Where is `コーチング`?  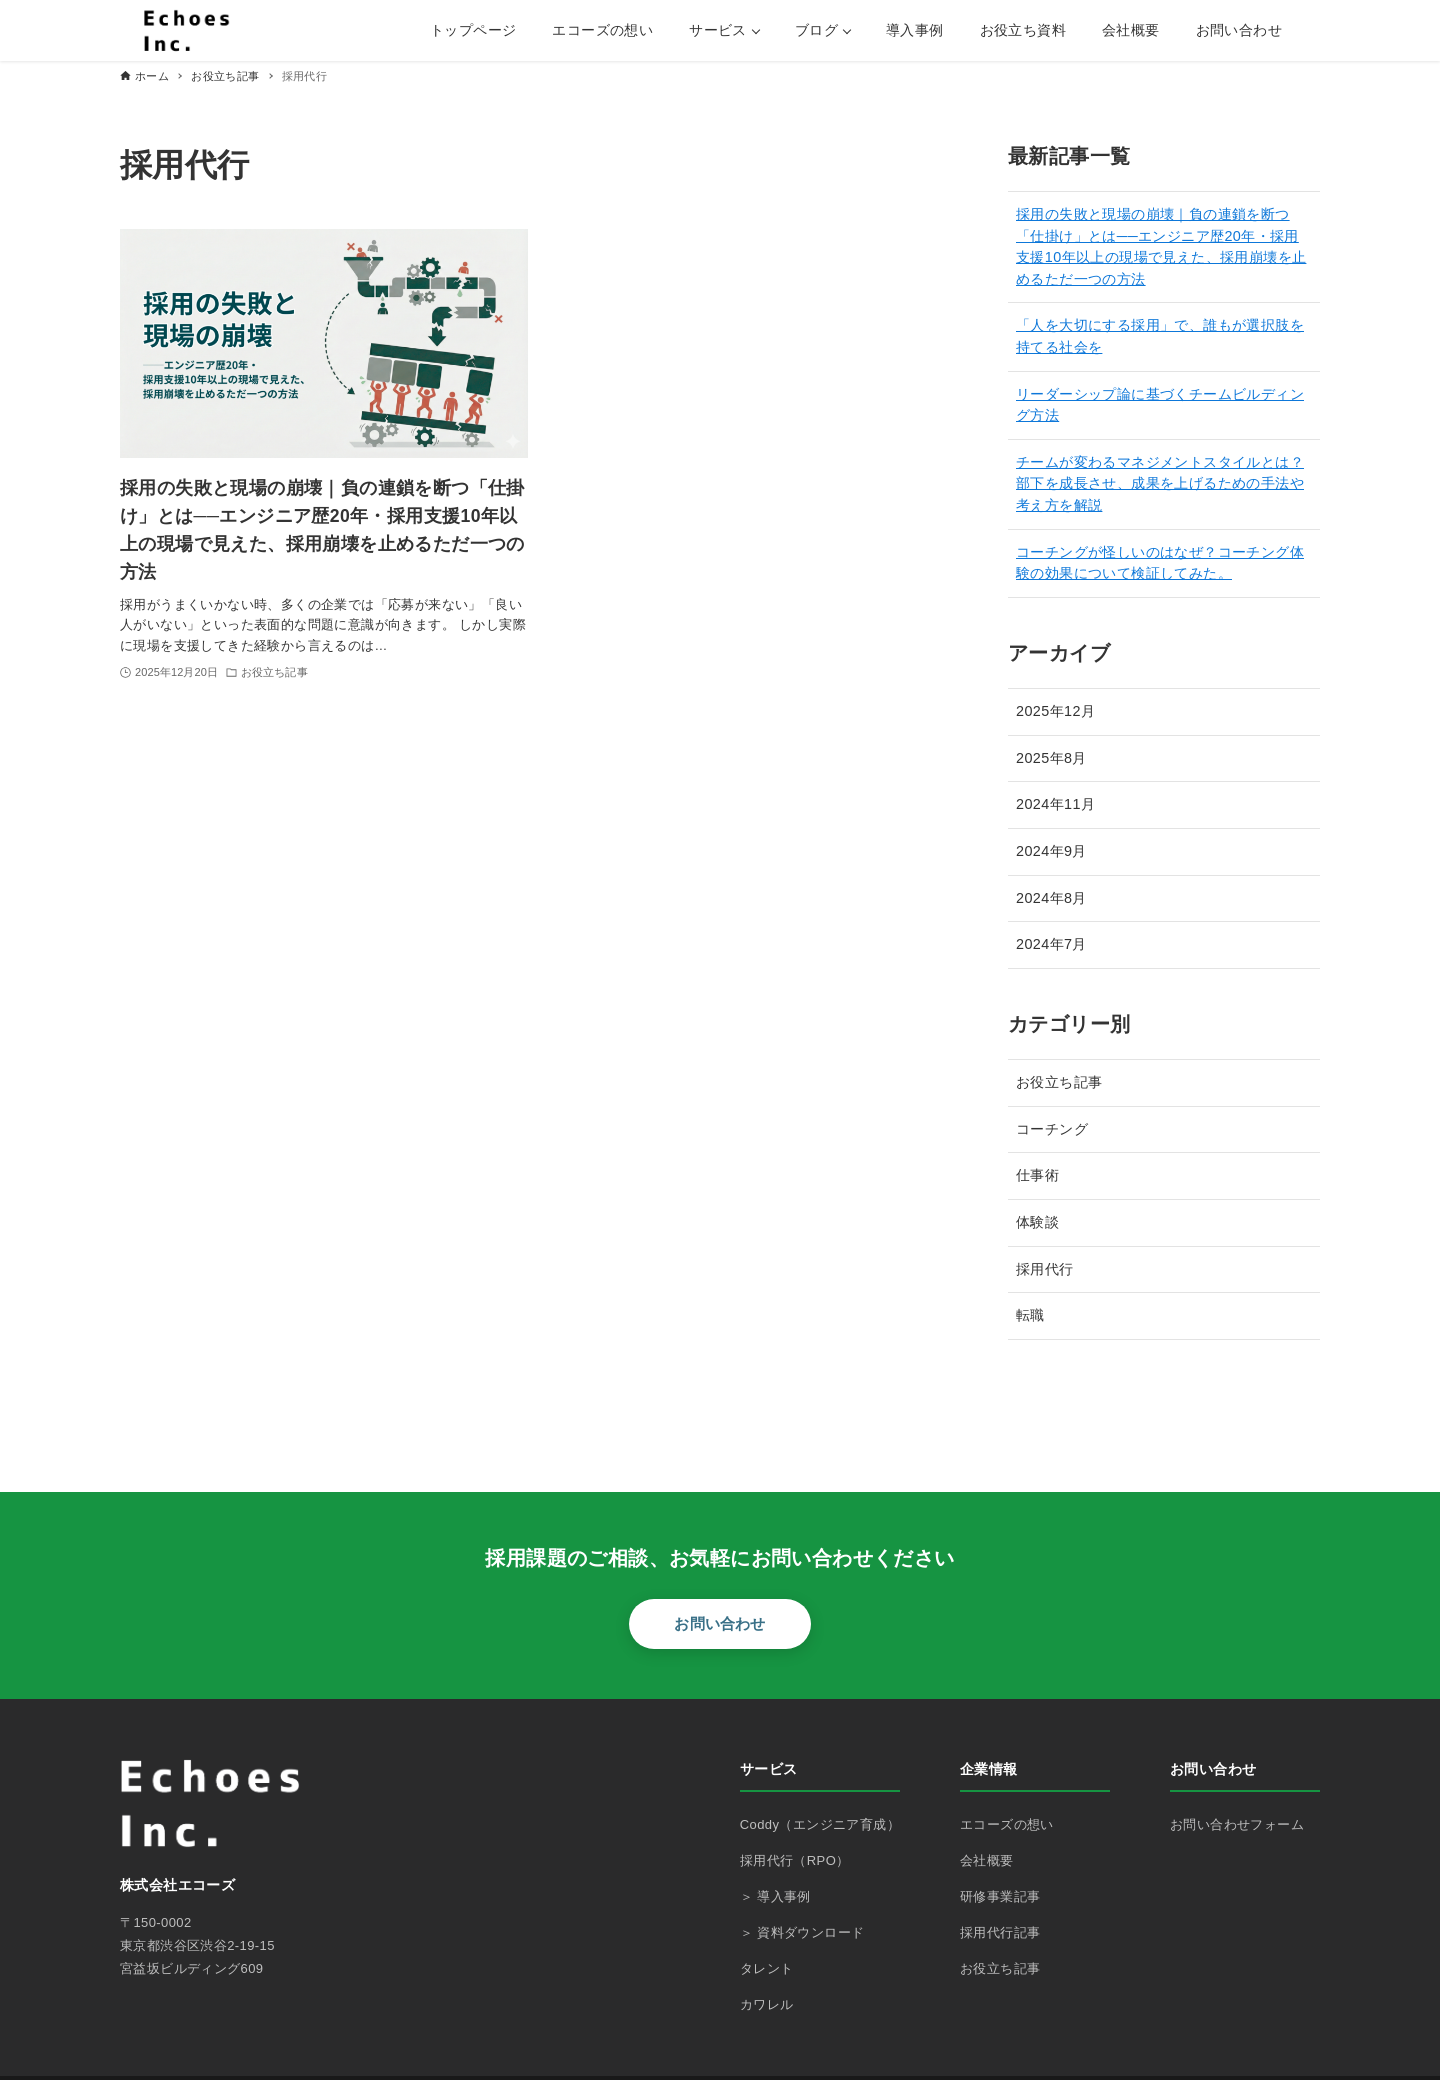 コーチング is located at coordinates (1052, 1129).